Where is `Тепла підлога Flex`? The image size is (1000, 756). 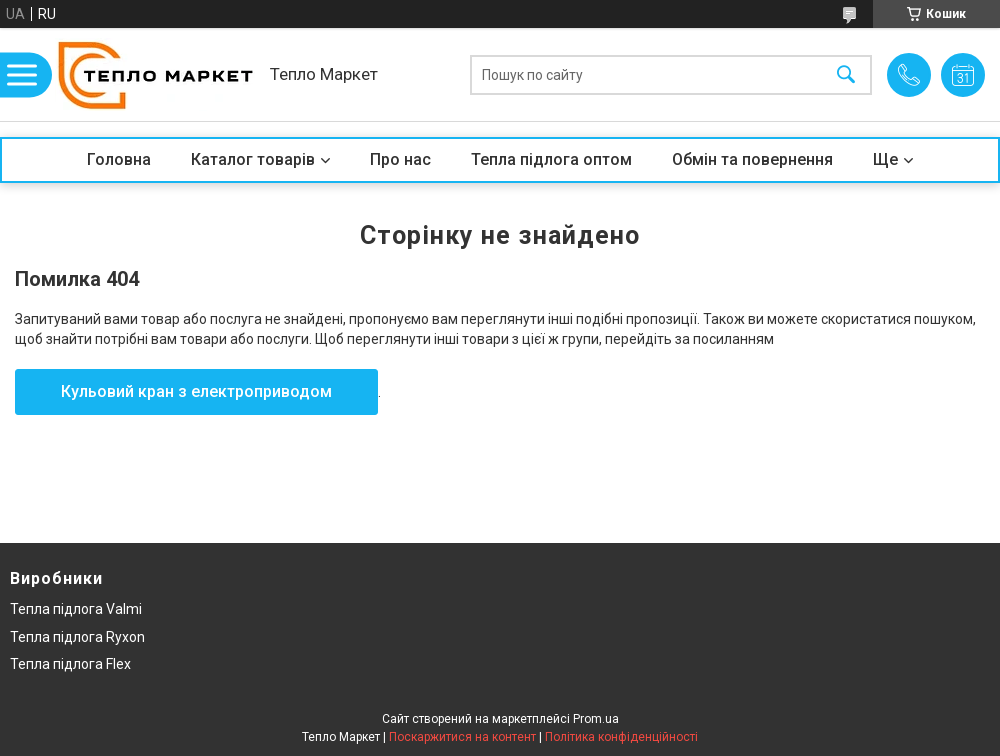 Тепла підлога Flex is located at coordinates (70, 664).